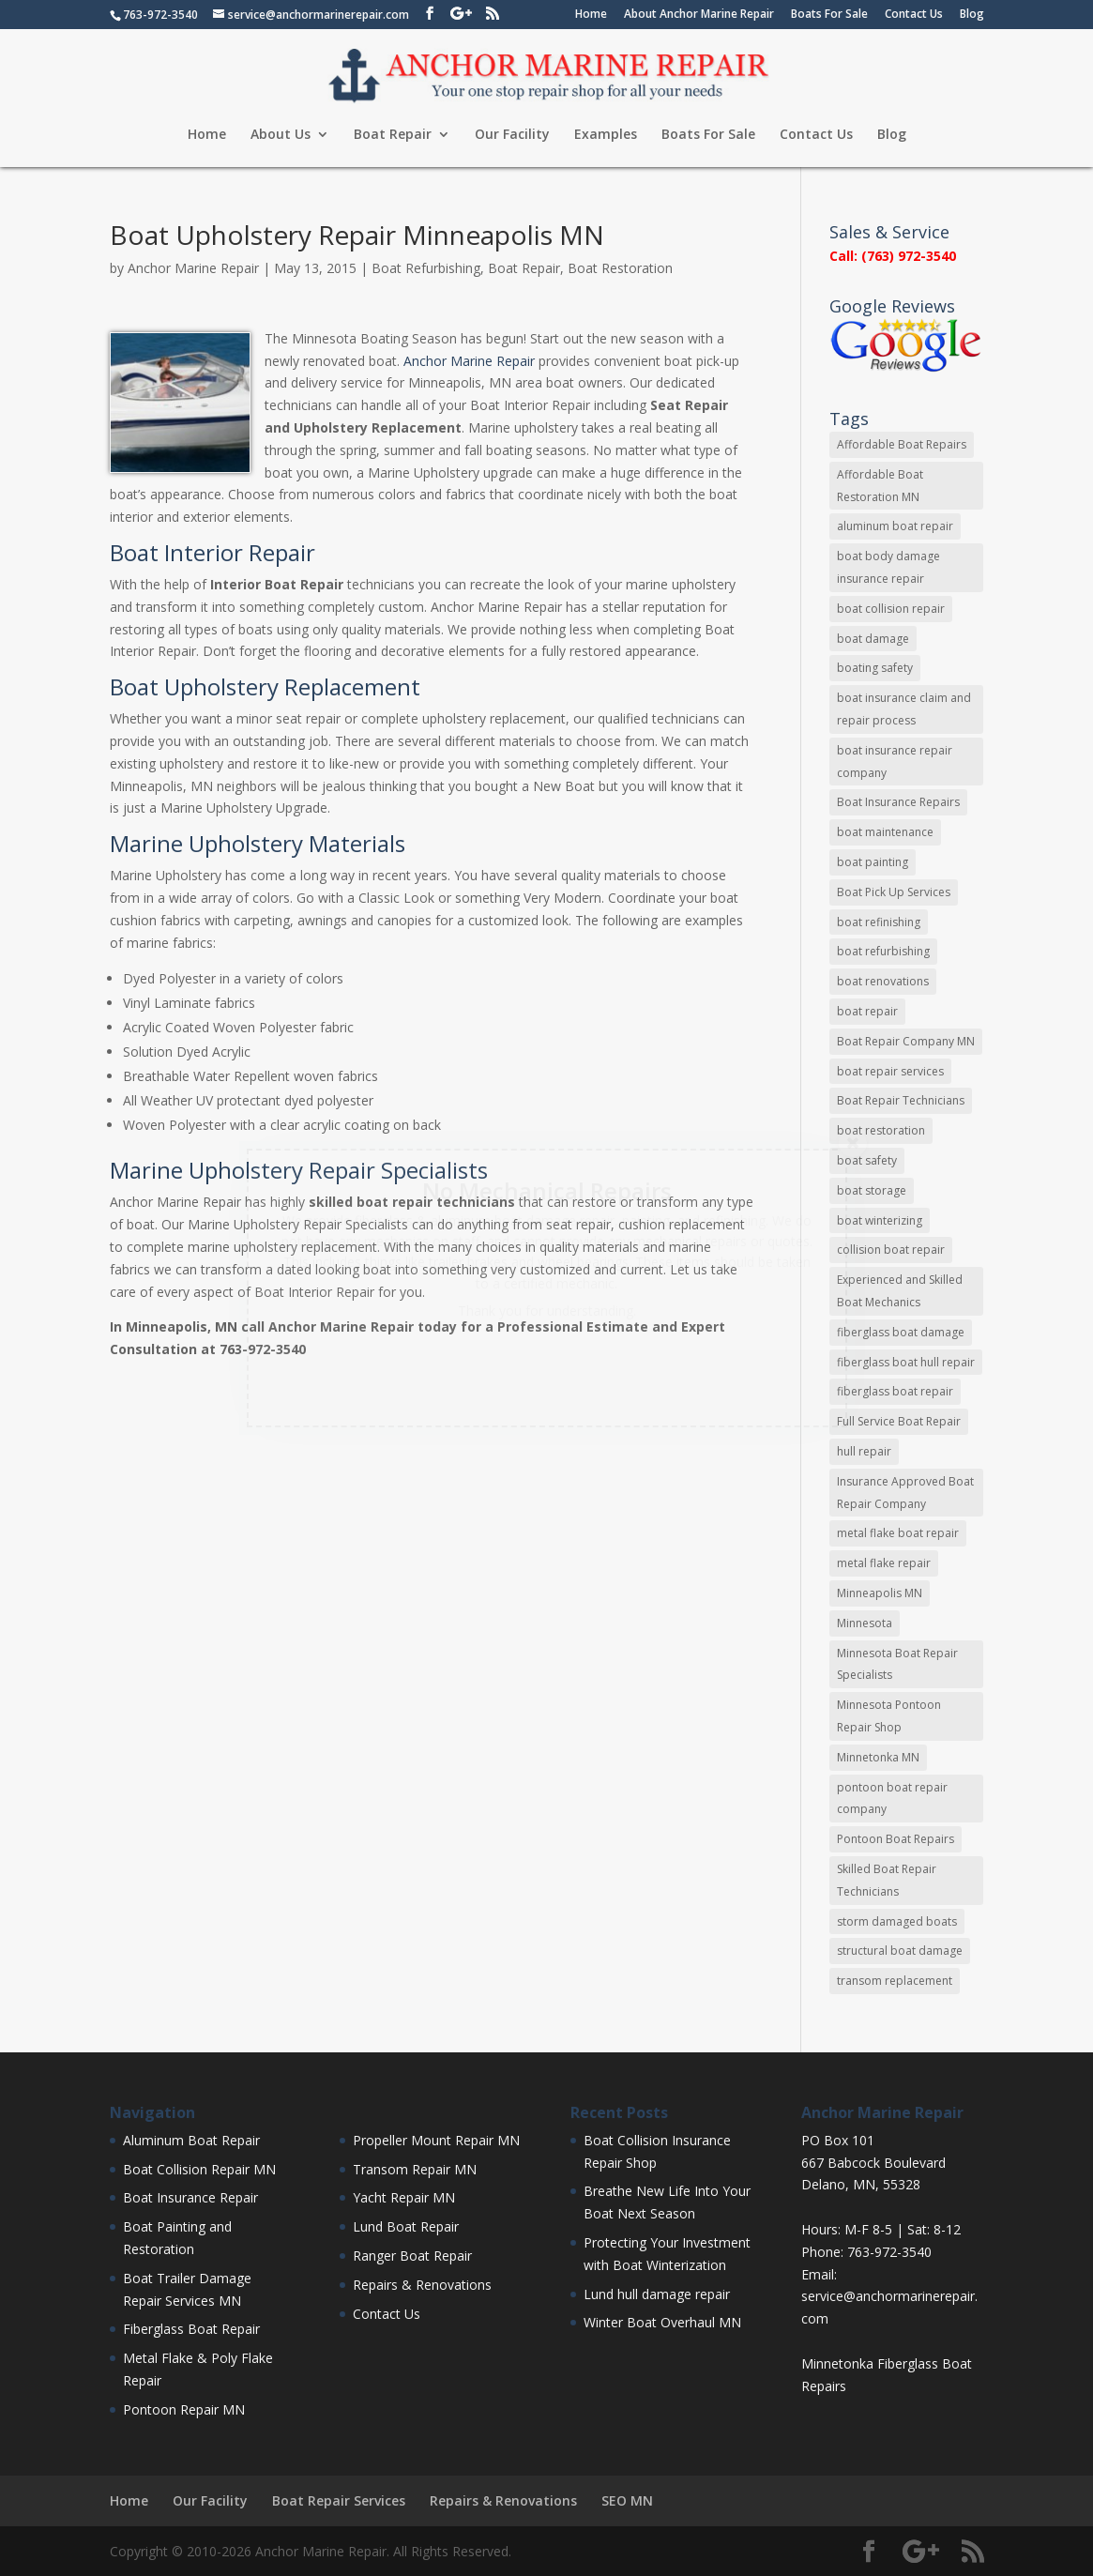  Describe the element at coordinates (867, 1011) in the screenshot. I see `boat repair [boat repair (46 items)]` at that location.